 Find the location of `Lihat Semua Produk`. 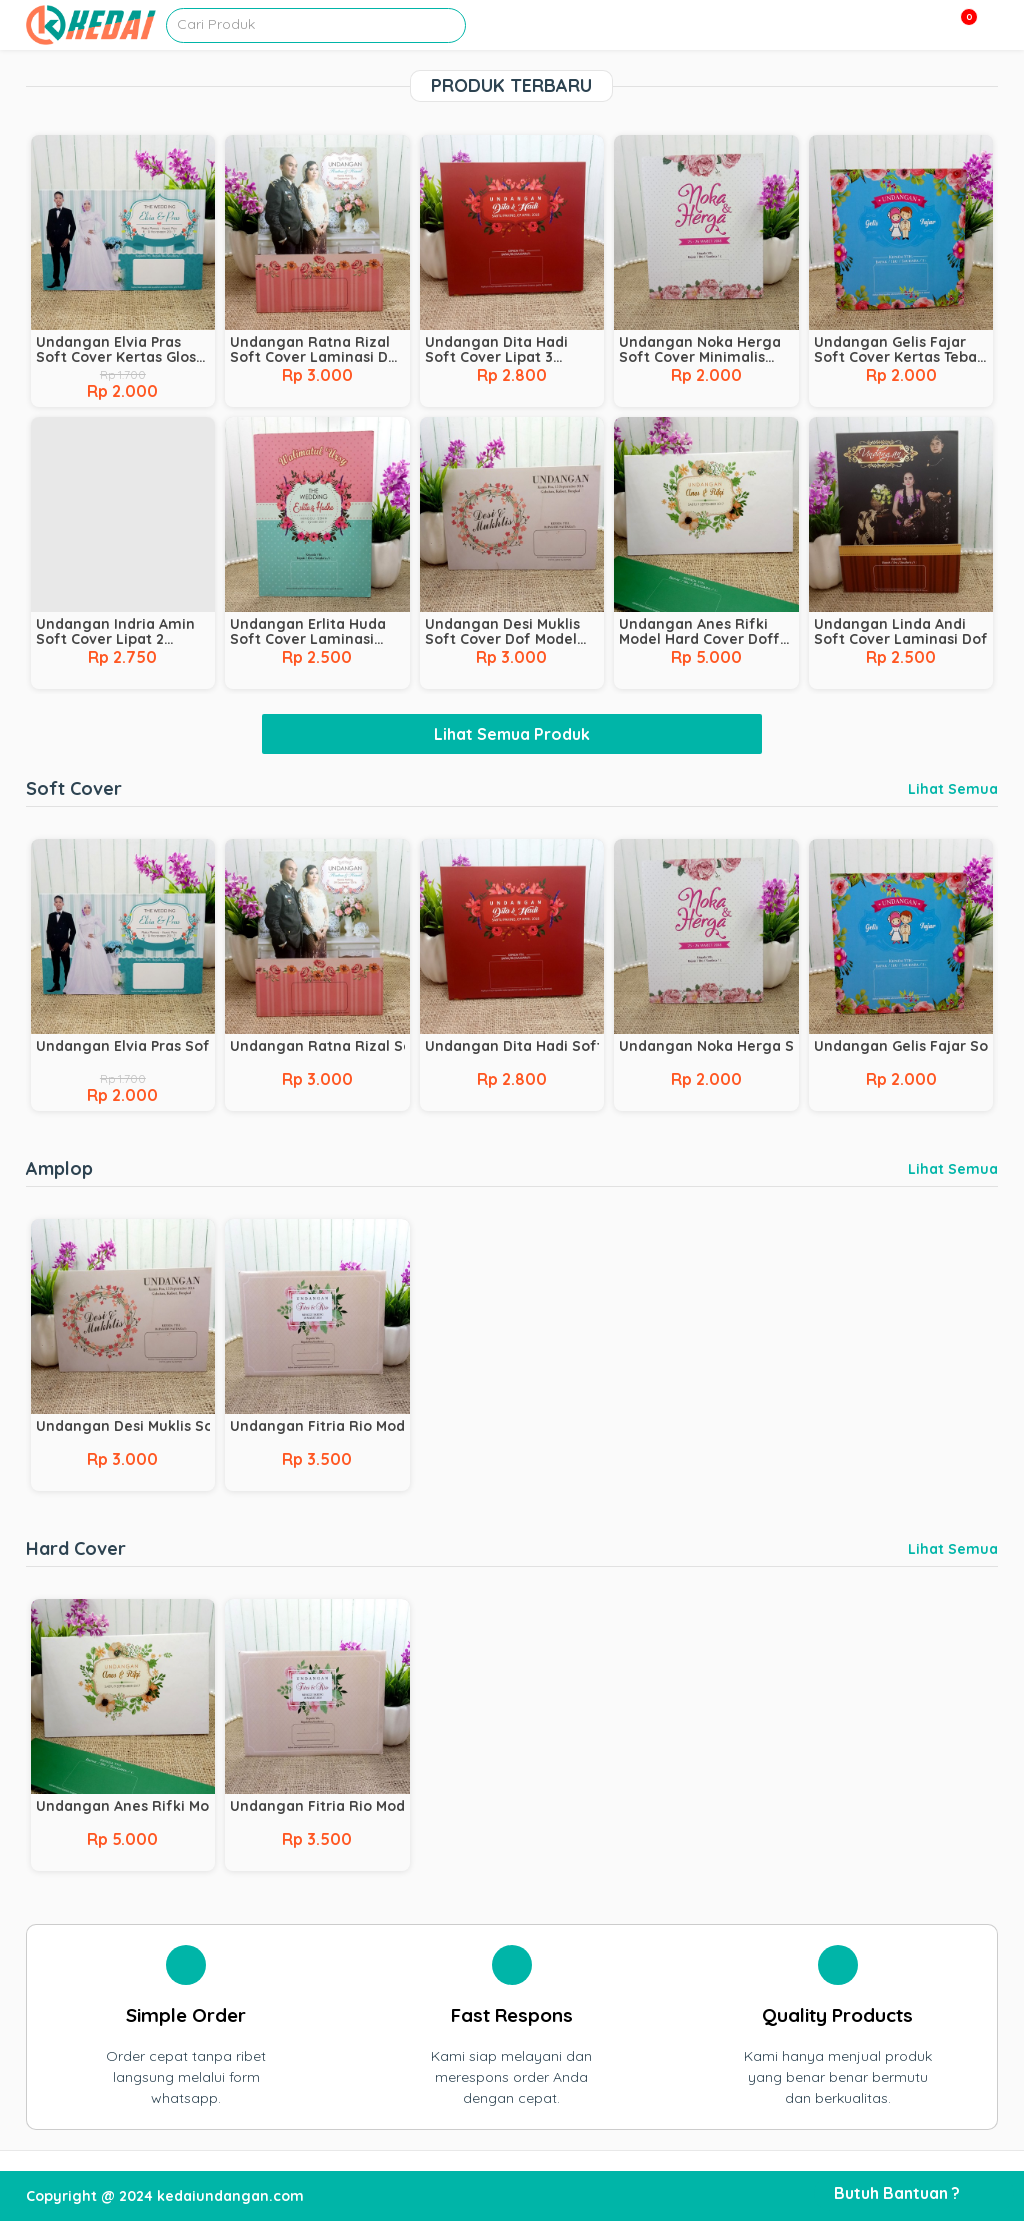

Lihat Semua Produk is located at coordinates (512, 734).